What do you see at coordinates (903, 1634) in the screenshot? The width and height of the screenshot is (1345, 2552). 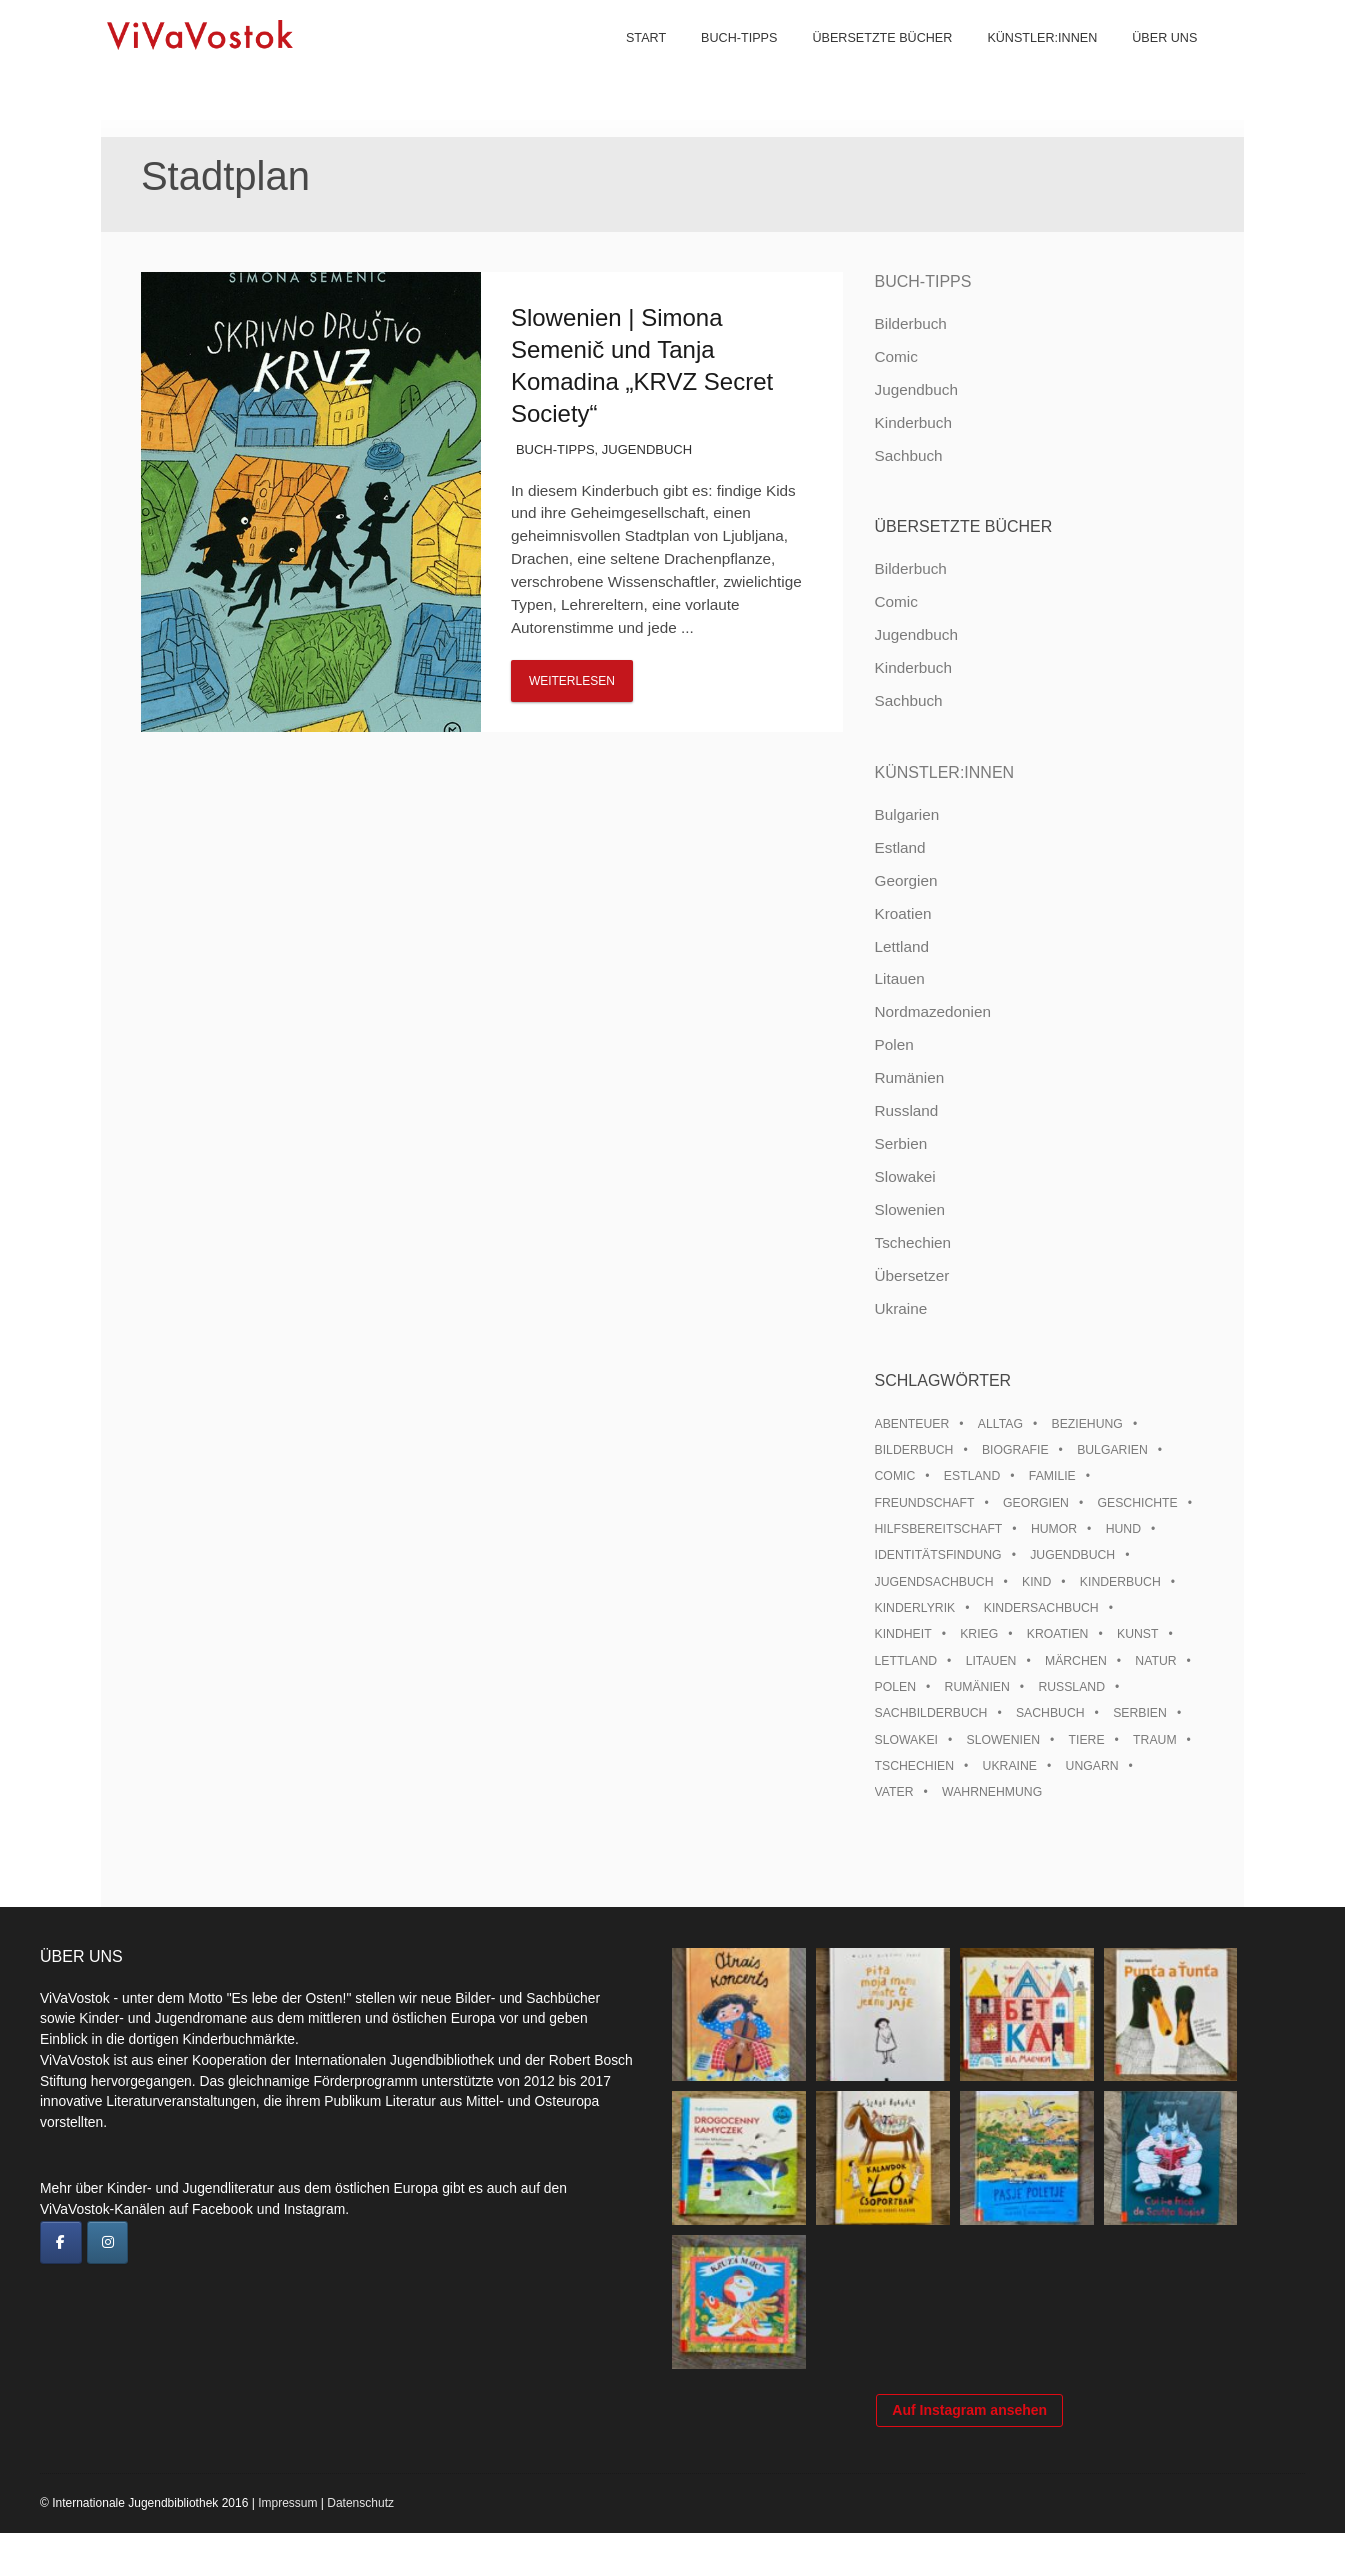 I see `Kindheit [Kindheit (8 Einträge)]` at bounding box center [903, 1634].